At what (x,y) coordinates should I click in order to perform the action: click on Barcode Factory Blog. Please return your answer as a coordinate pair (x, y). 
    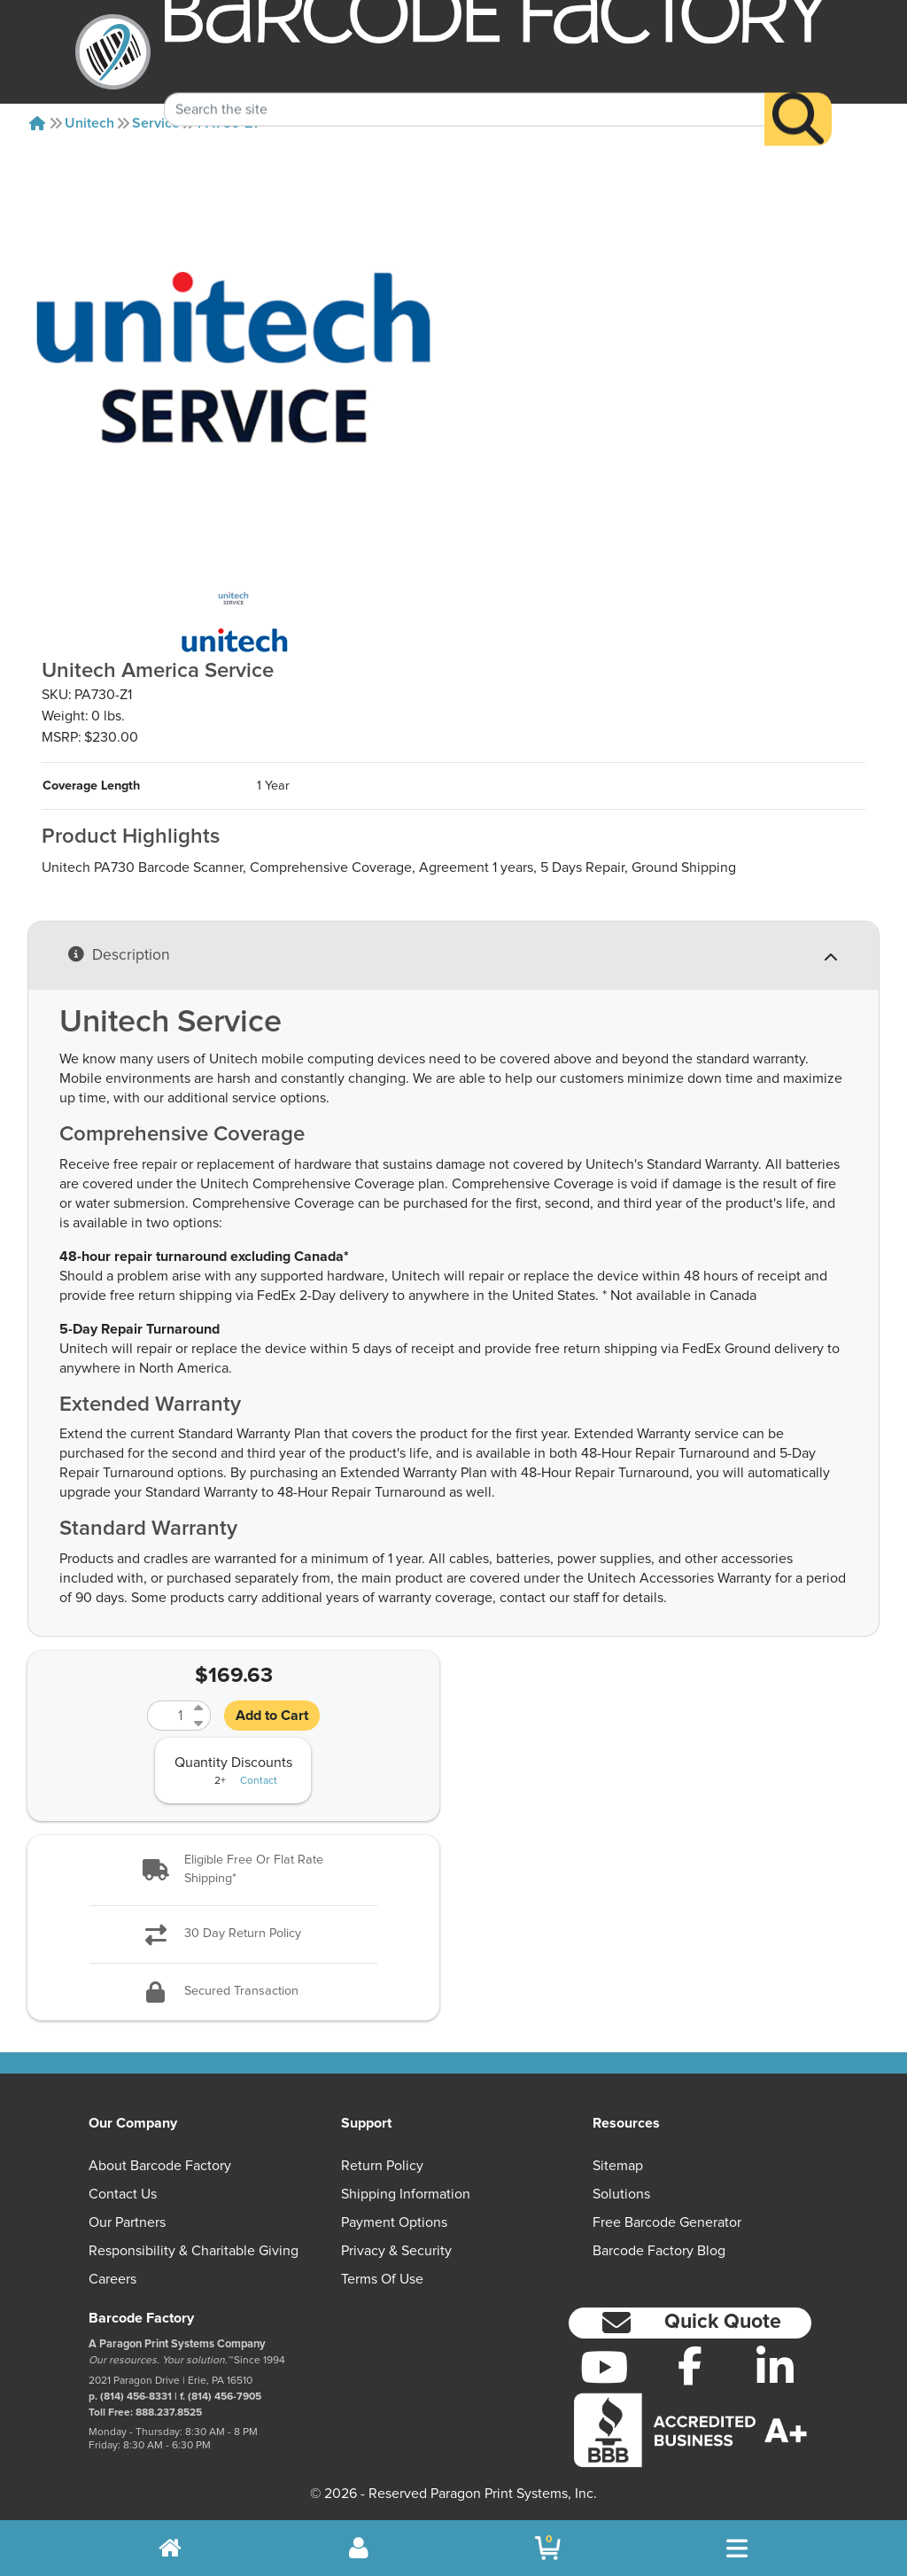
    Looking at the image, I should click on (659, 2251).